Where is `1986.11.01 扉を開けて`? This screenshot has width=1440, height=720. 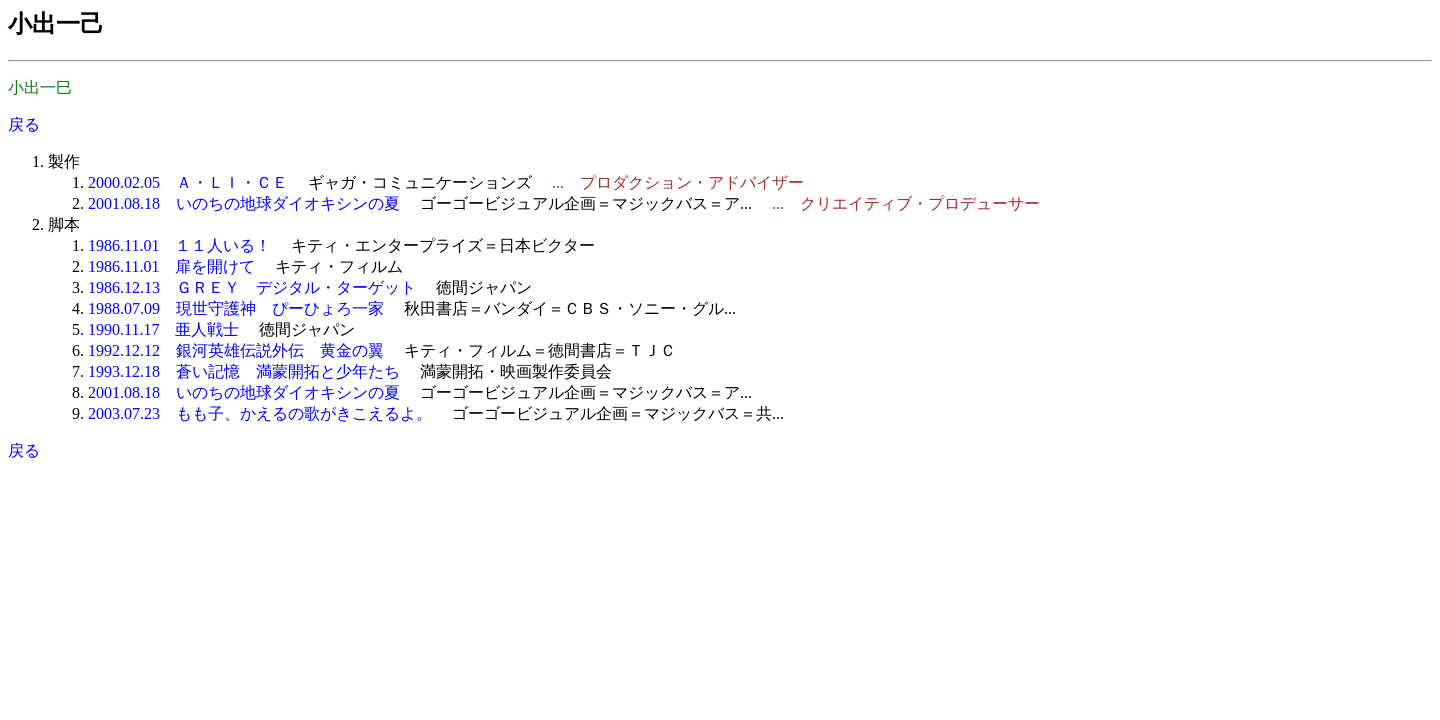 1986.11.01 扉を開けて is located at coordinates (171, 266).